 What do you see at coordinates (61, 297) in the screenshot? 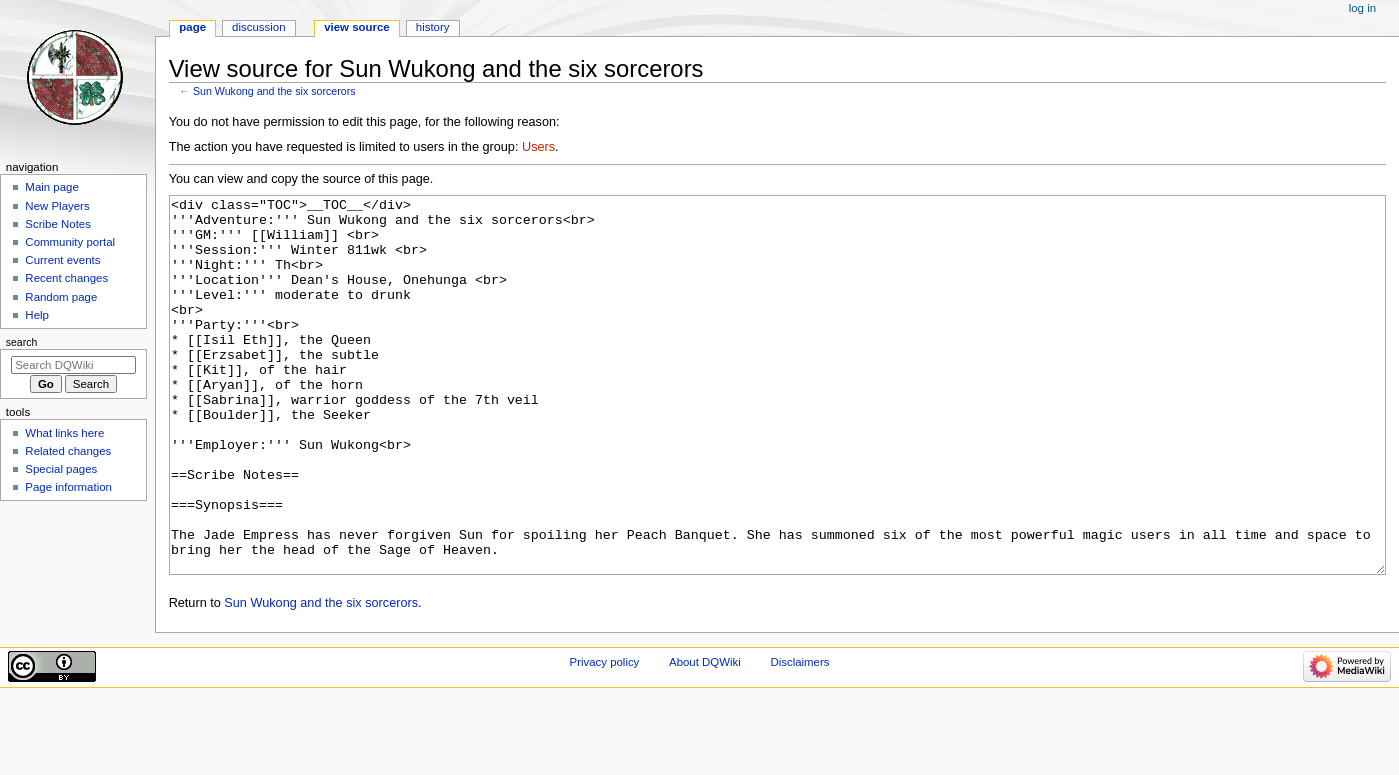
I see `Random page` at bounding box center [61, 297].